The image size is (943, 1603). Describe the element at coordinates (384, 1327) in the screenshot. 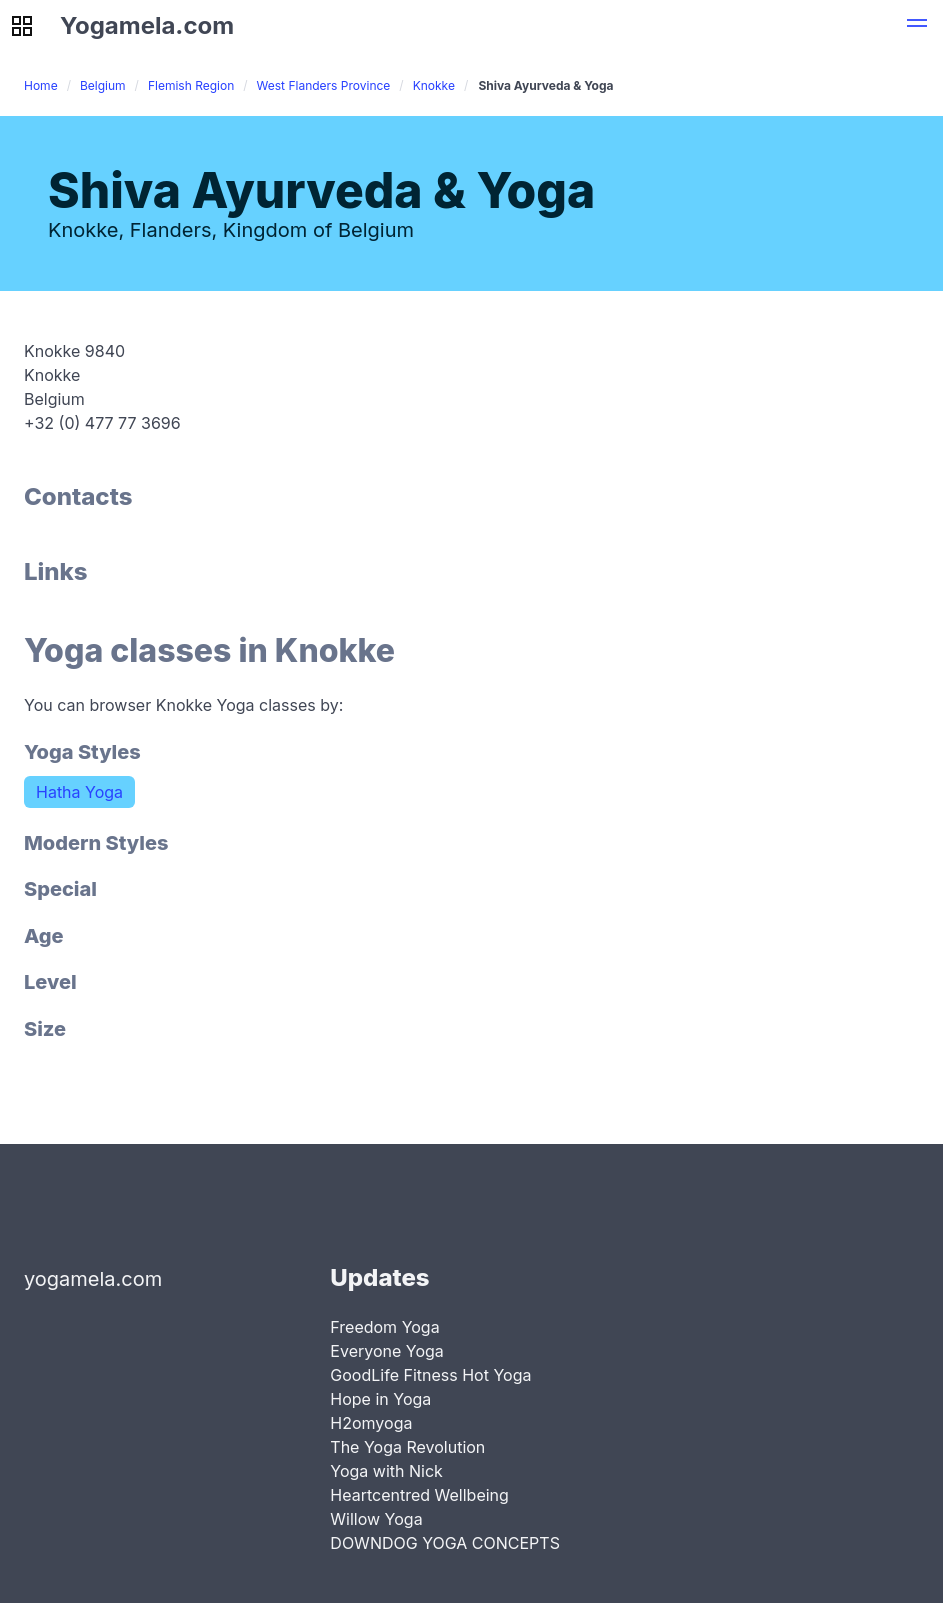

I see `Freedom Yoga` at that location.